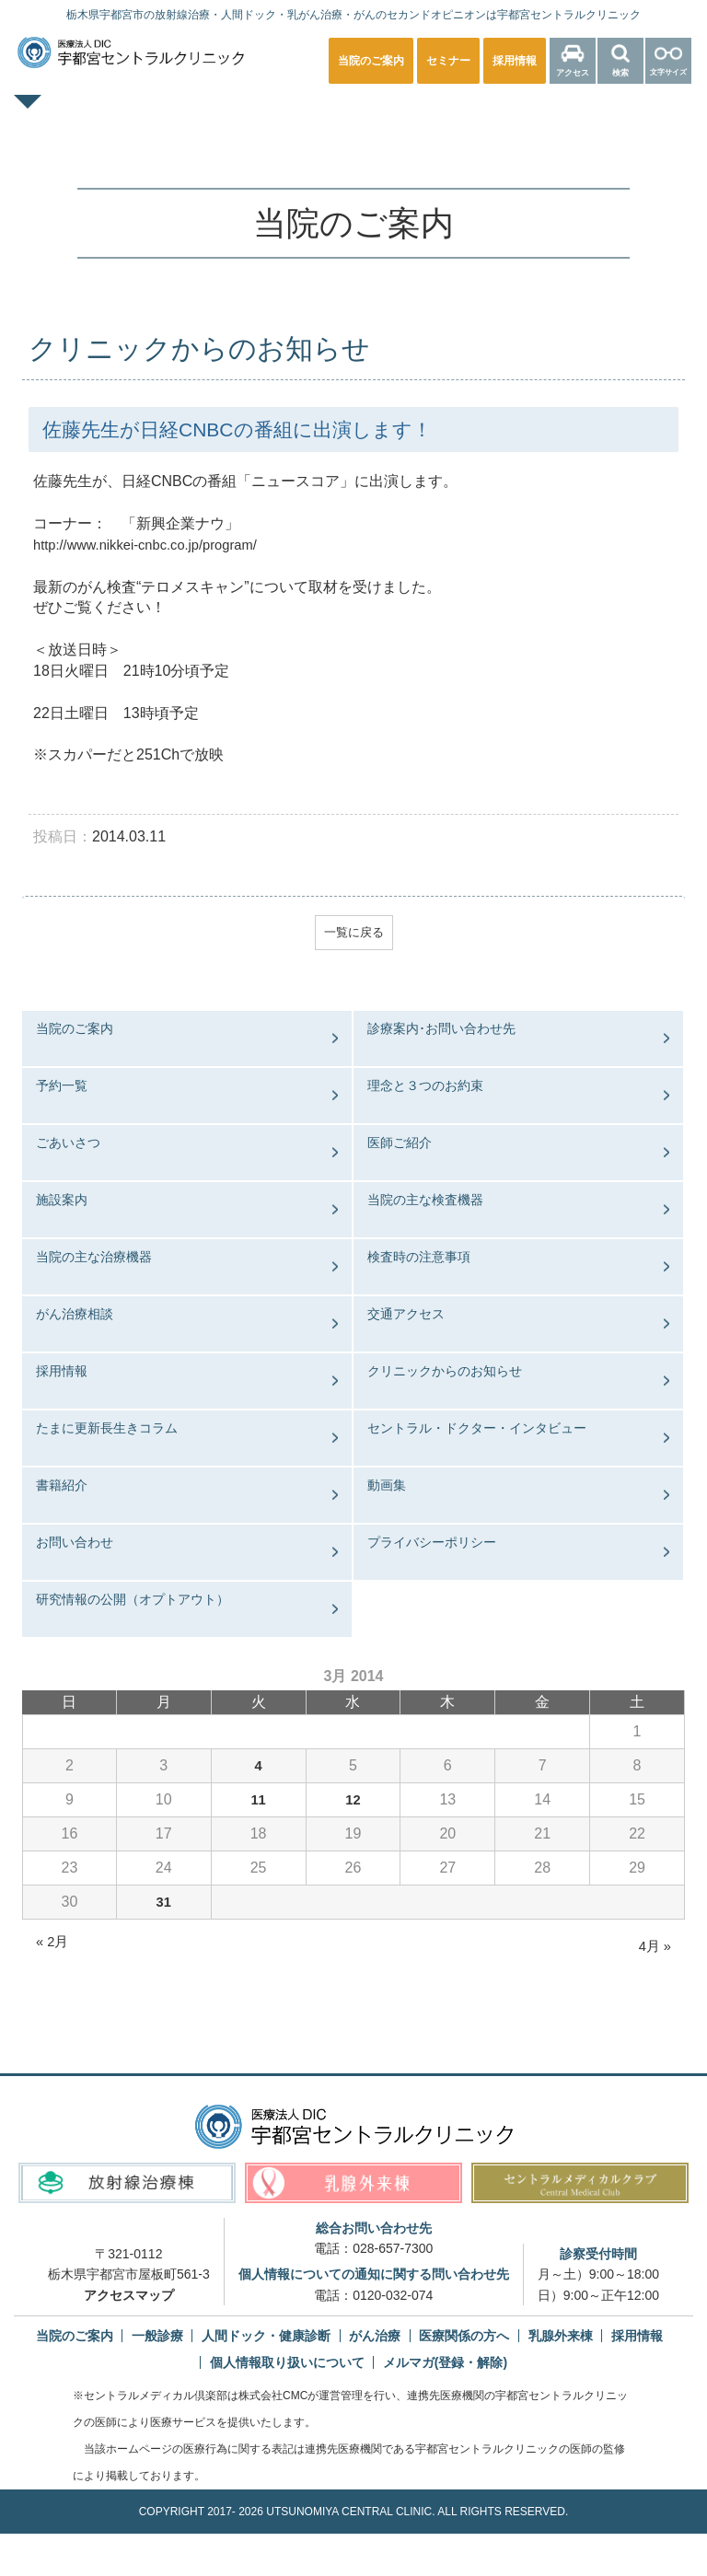 This screenshot has height=2576, width=707. I want to click on メルマガ(登録・解除), so click(445, 2366).